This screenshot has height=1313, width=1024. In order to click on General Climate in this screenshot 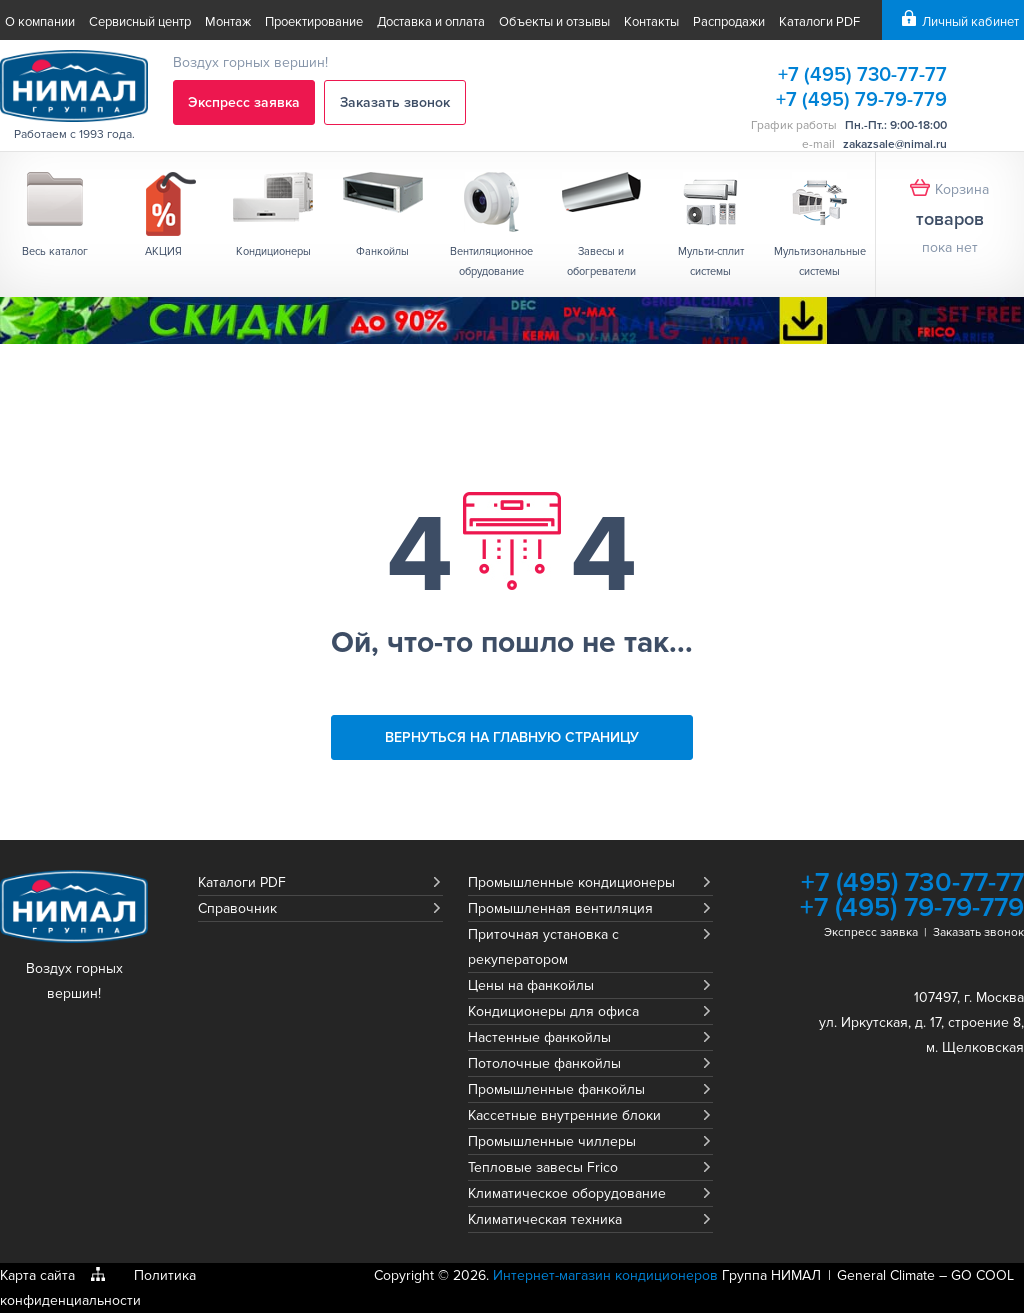, I will do `click(886, 1275)`.